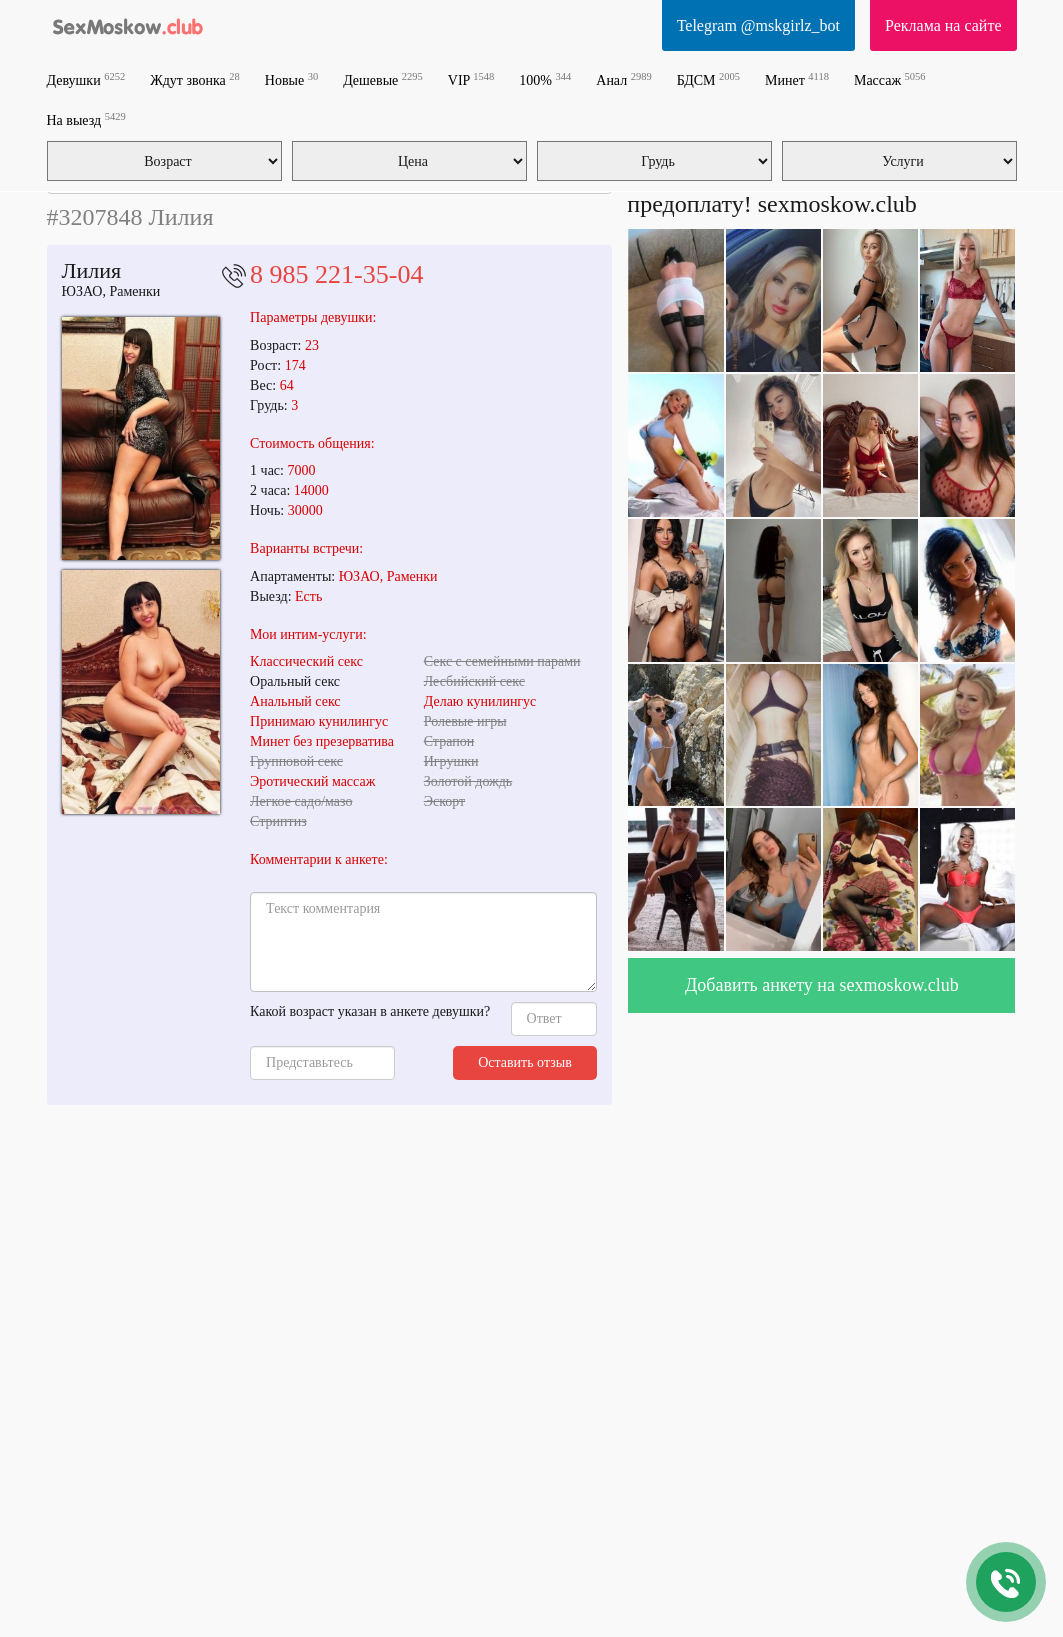  Describe the element at coordinates (623, 79) in the screenshot. I see `Анал` at that location.